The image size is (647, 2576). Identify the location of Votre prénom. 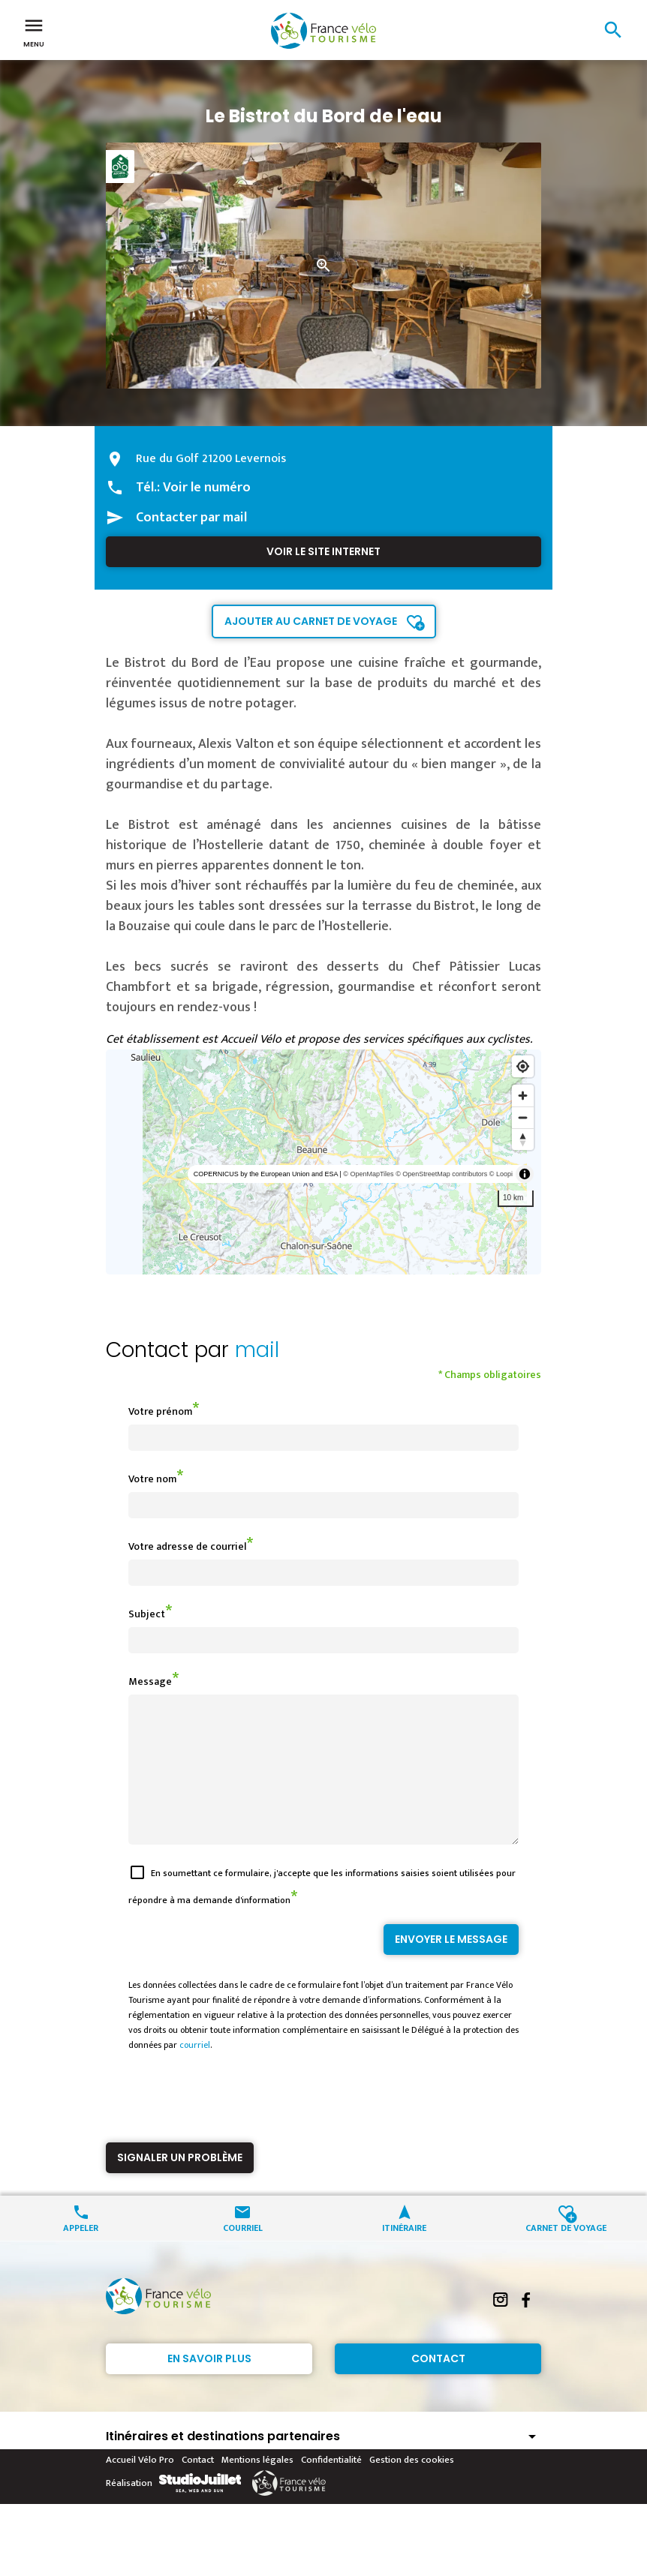
(160, 1411).